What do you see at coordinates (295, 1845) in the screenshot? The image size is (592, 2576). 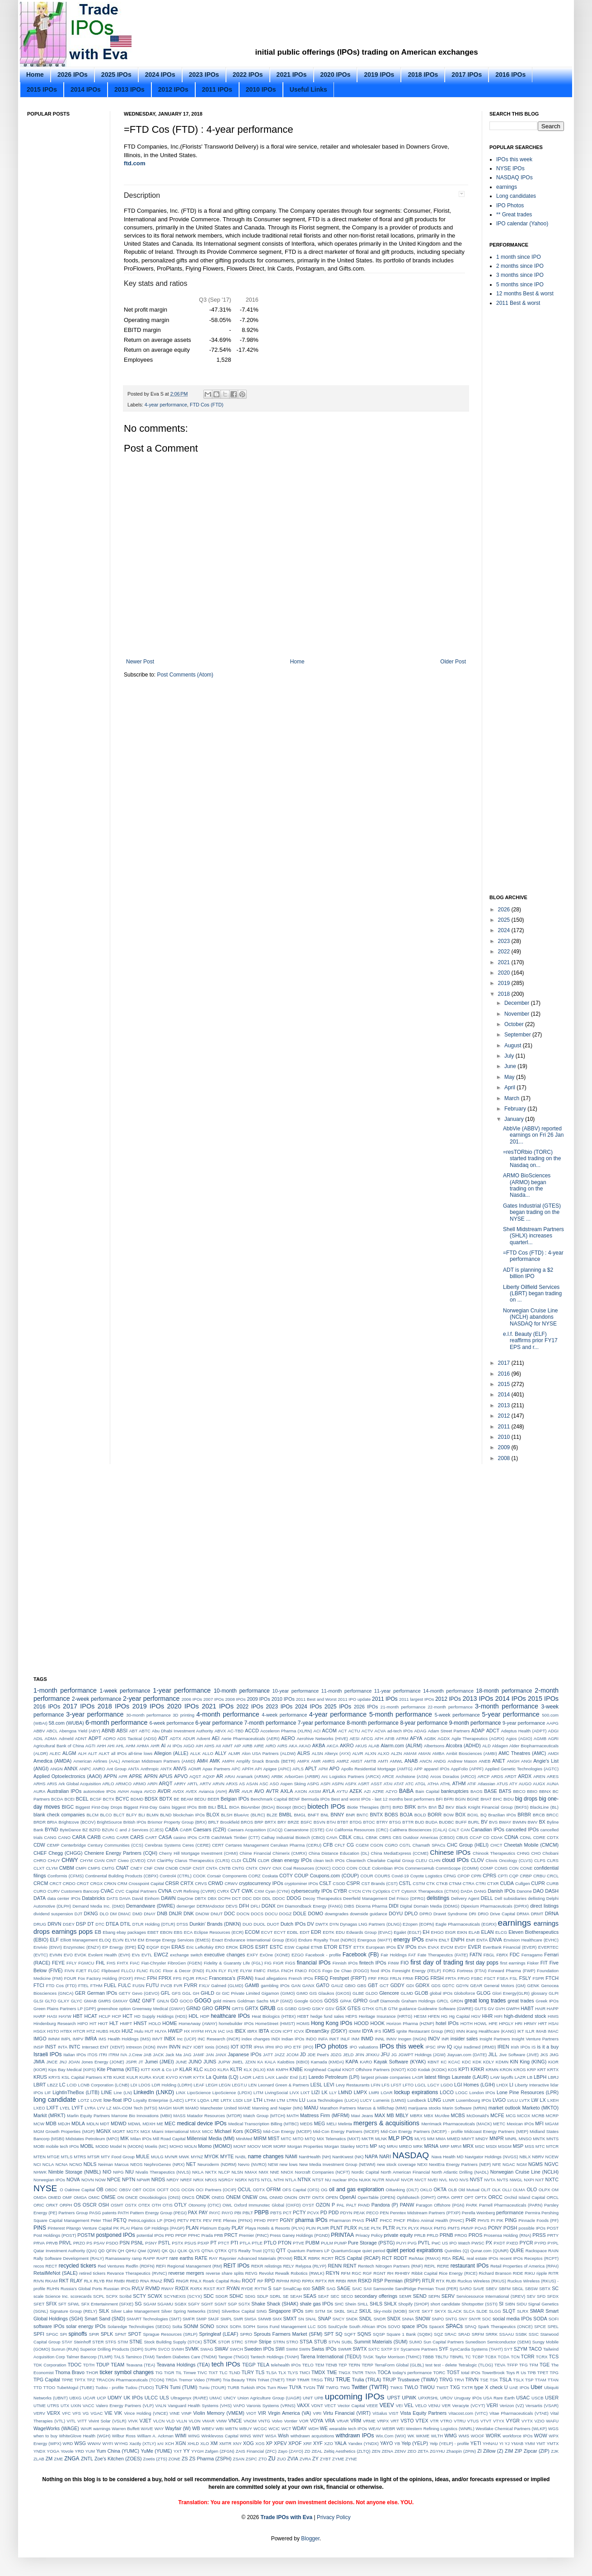 I see `Cerulean Pharma (CERU)` at bounding box center [295, 1845].